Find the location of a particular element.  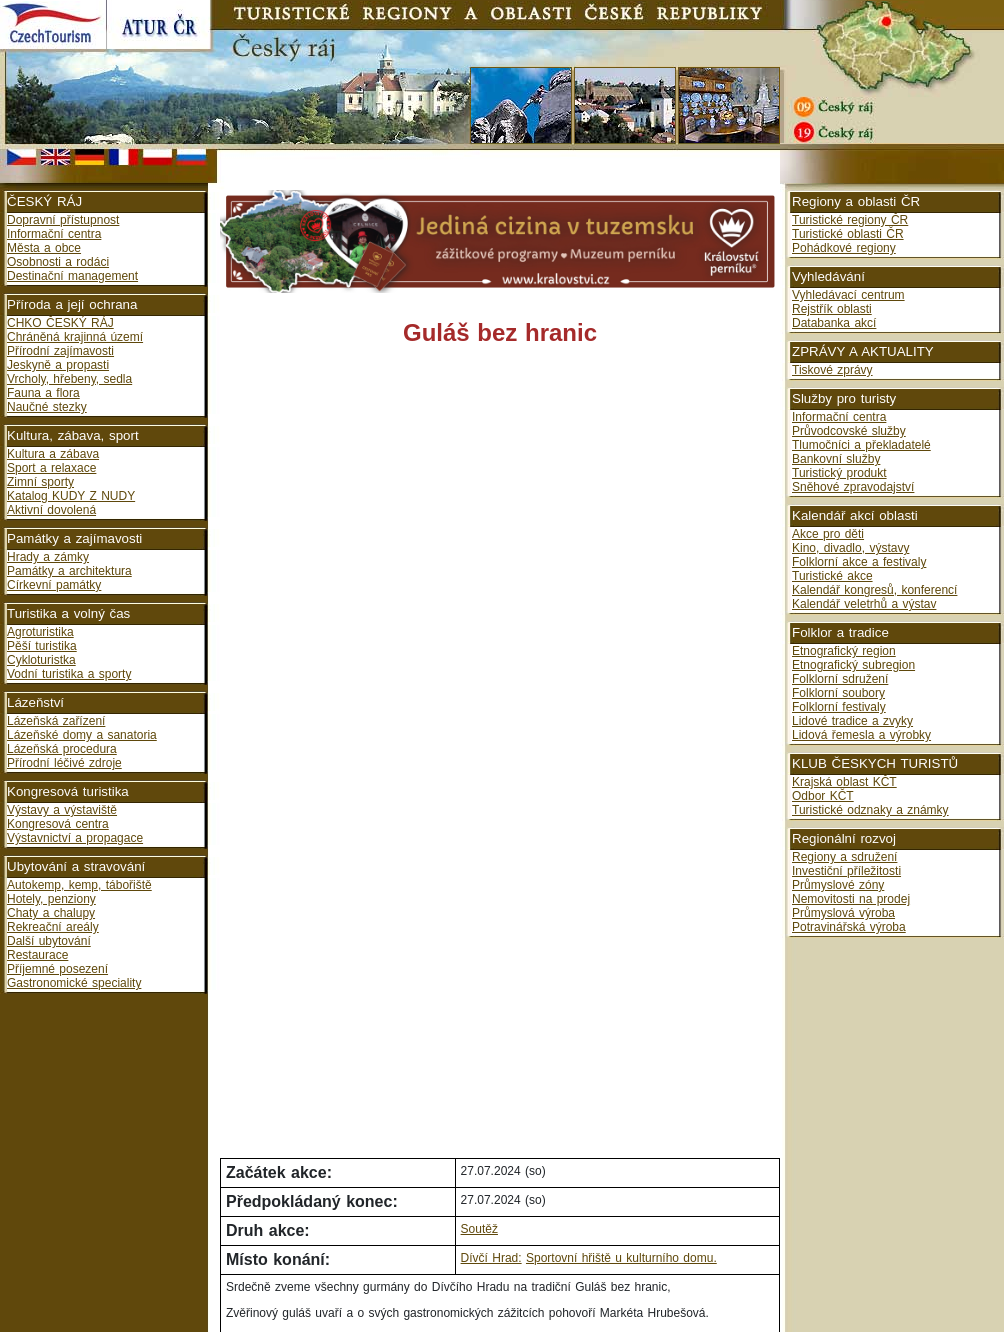

Rekreační areály is located at coordinates (53, 927).